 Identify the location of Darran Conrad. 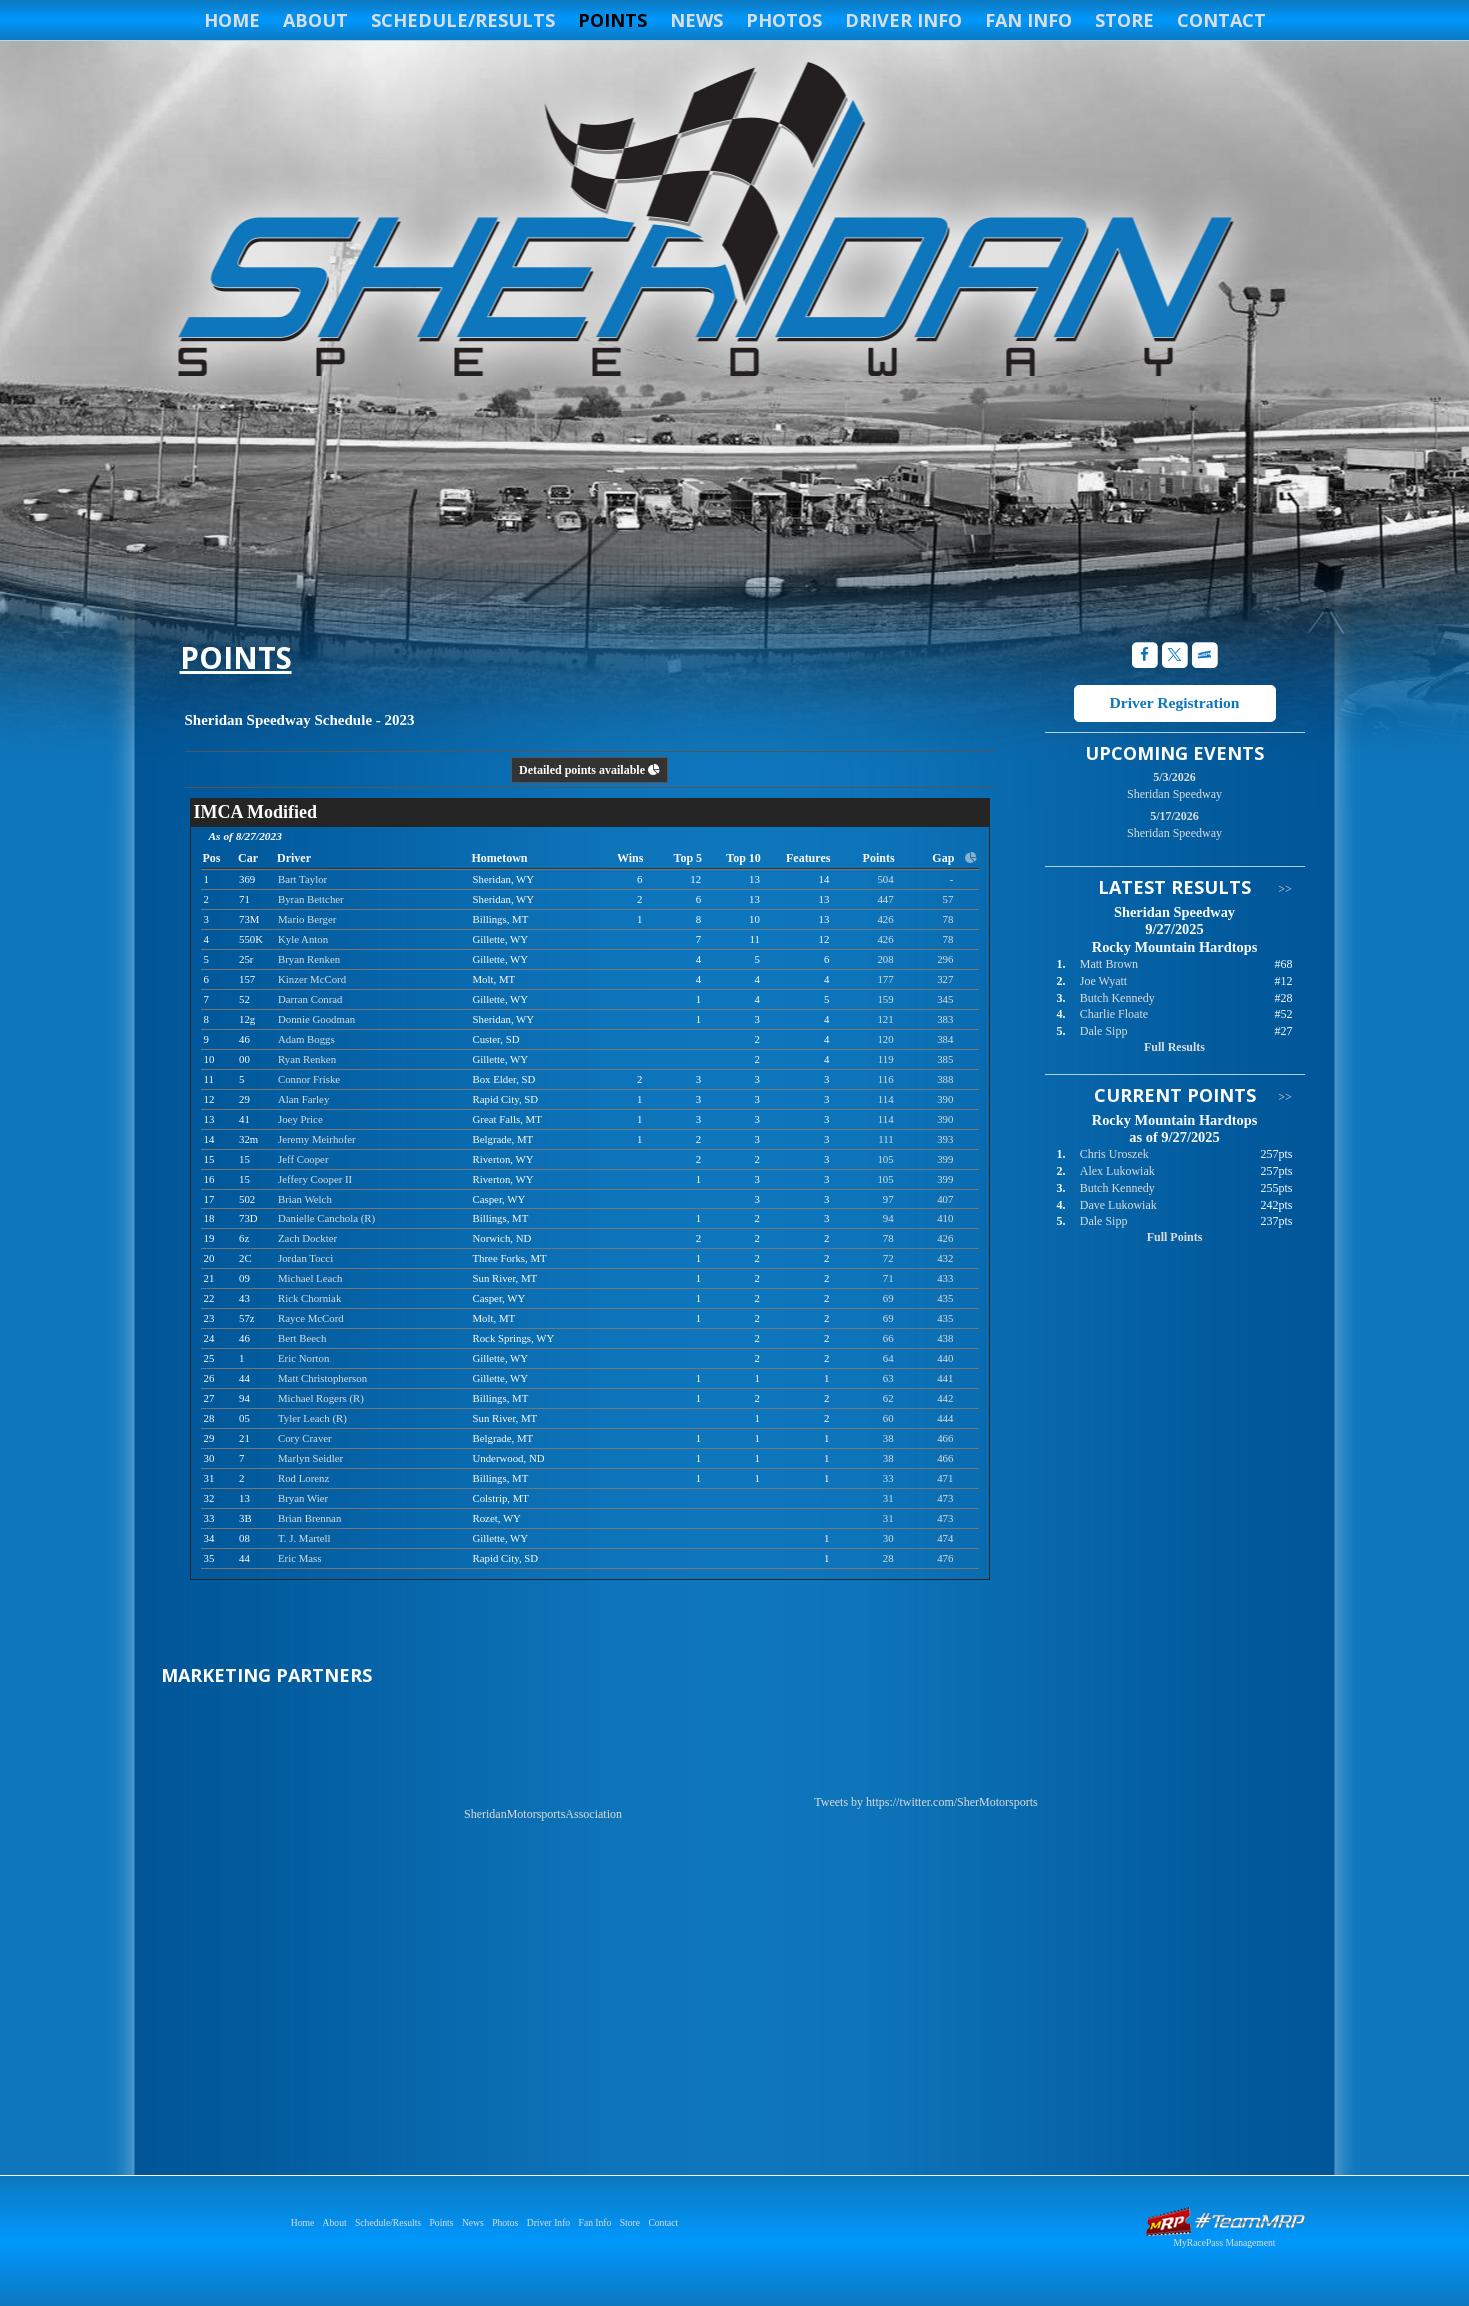
(310, 999).